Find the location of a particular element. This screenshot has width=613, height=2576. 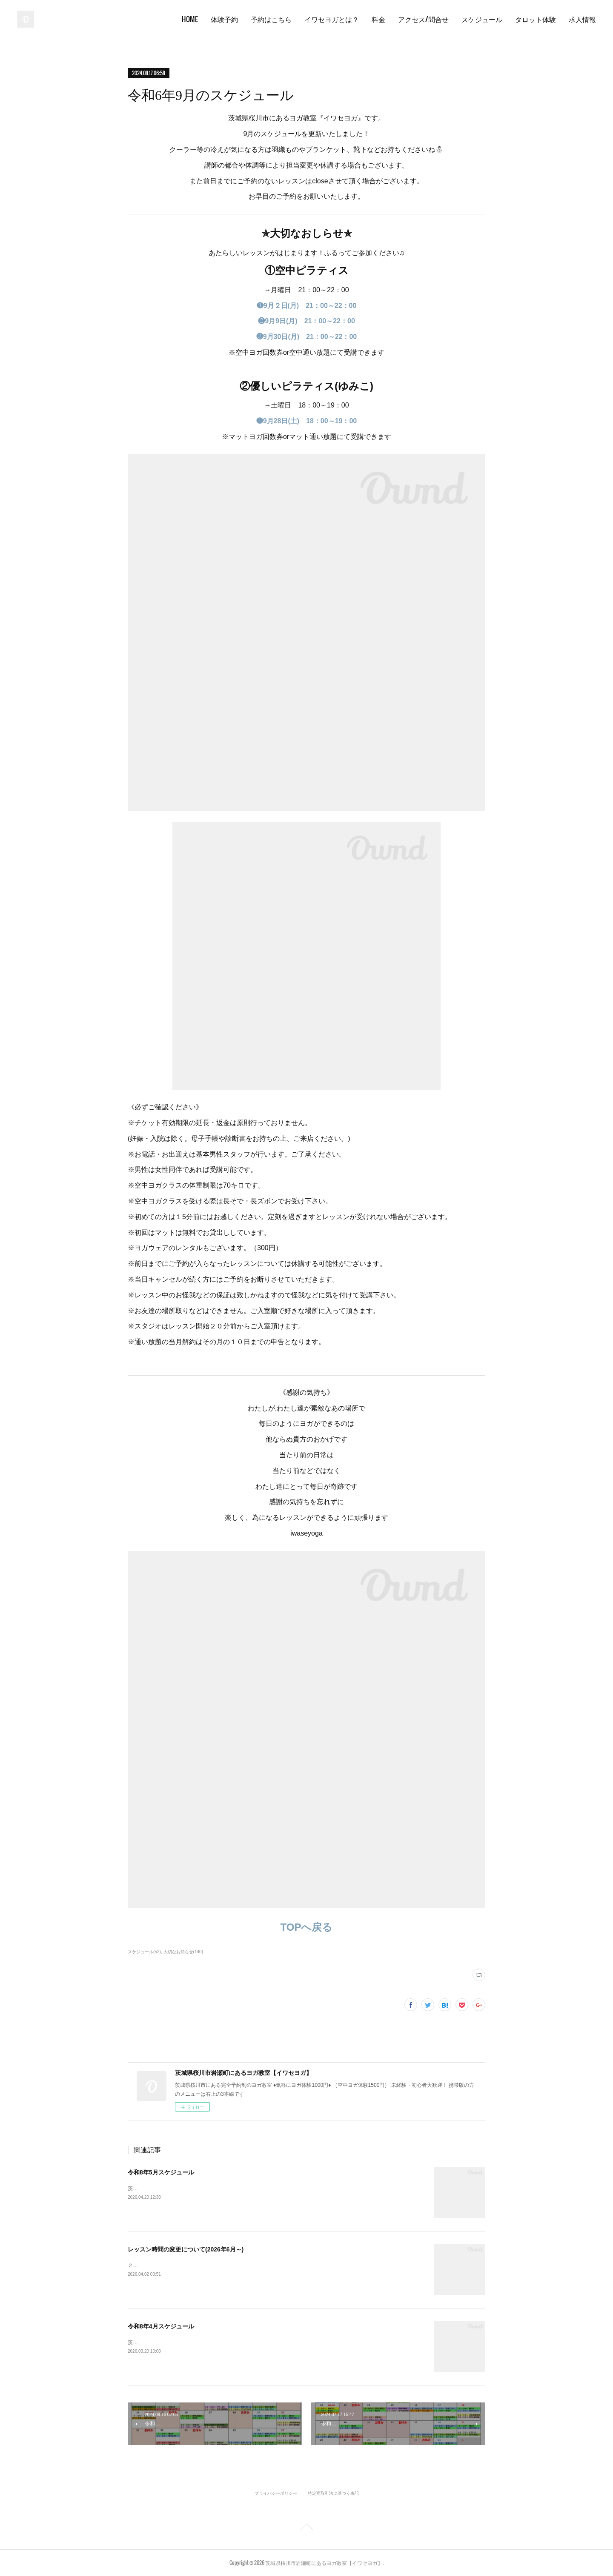

予約はこちら is located at coordinates (271, 19).